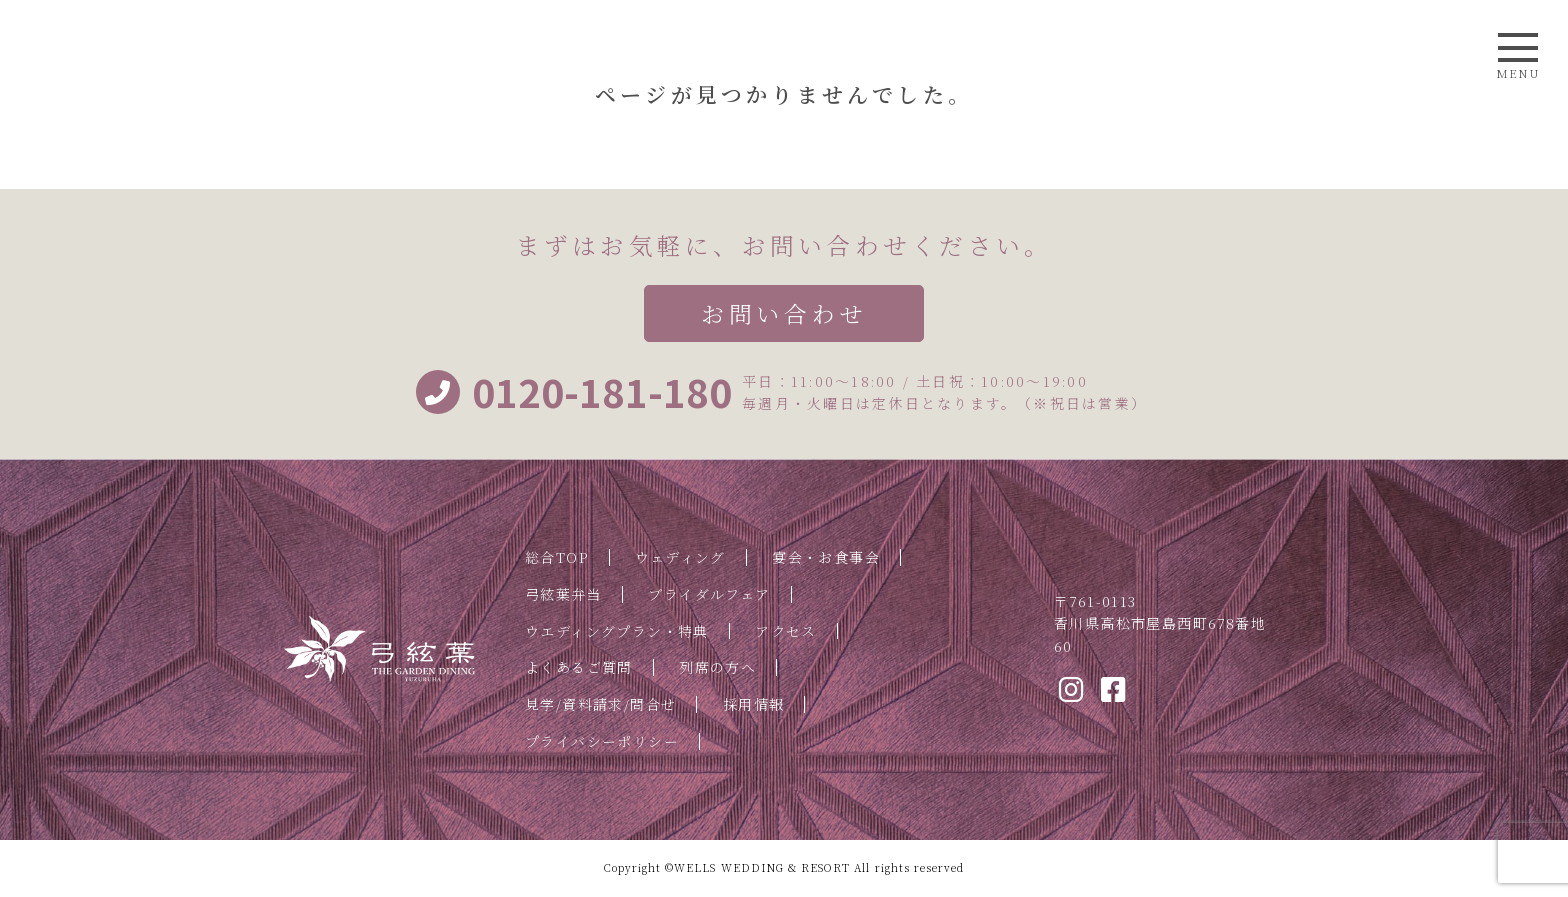 The height and width of the screenshot is (897, 1568). I want to click on プライバシーポリシー, so click(602, 741).